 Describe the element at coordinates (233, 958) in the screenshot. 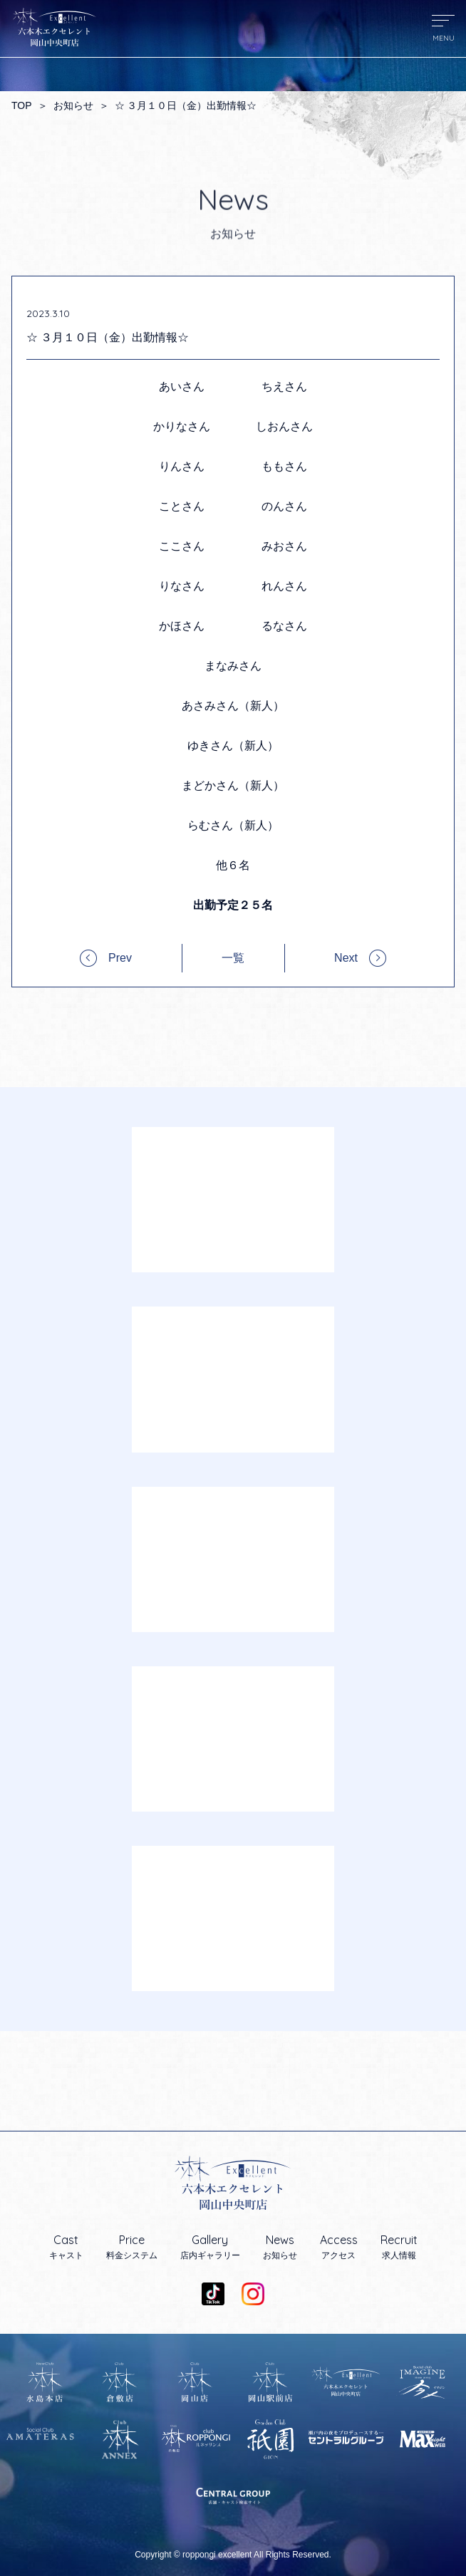

I see `一覧` at that location.